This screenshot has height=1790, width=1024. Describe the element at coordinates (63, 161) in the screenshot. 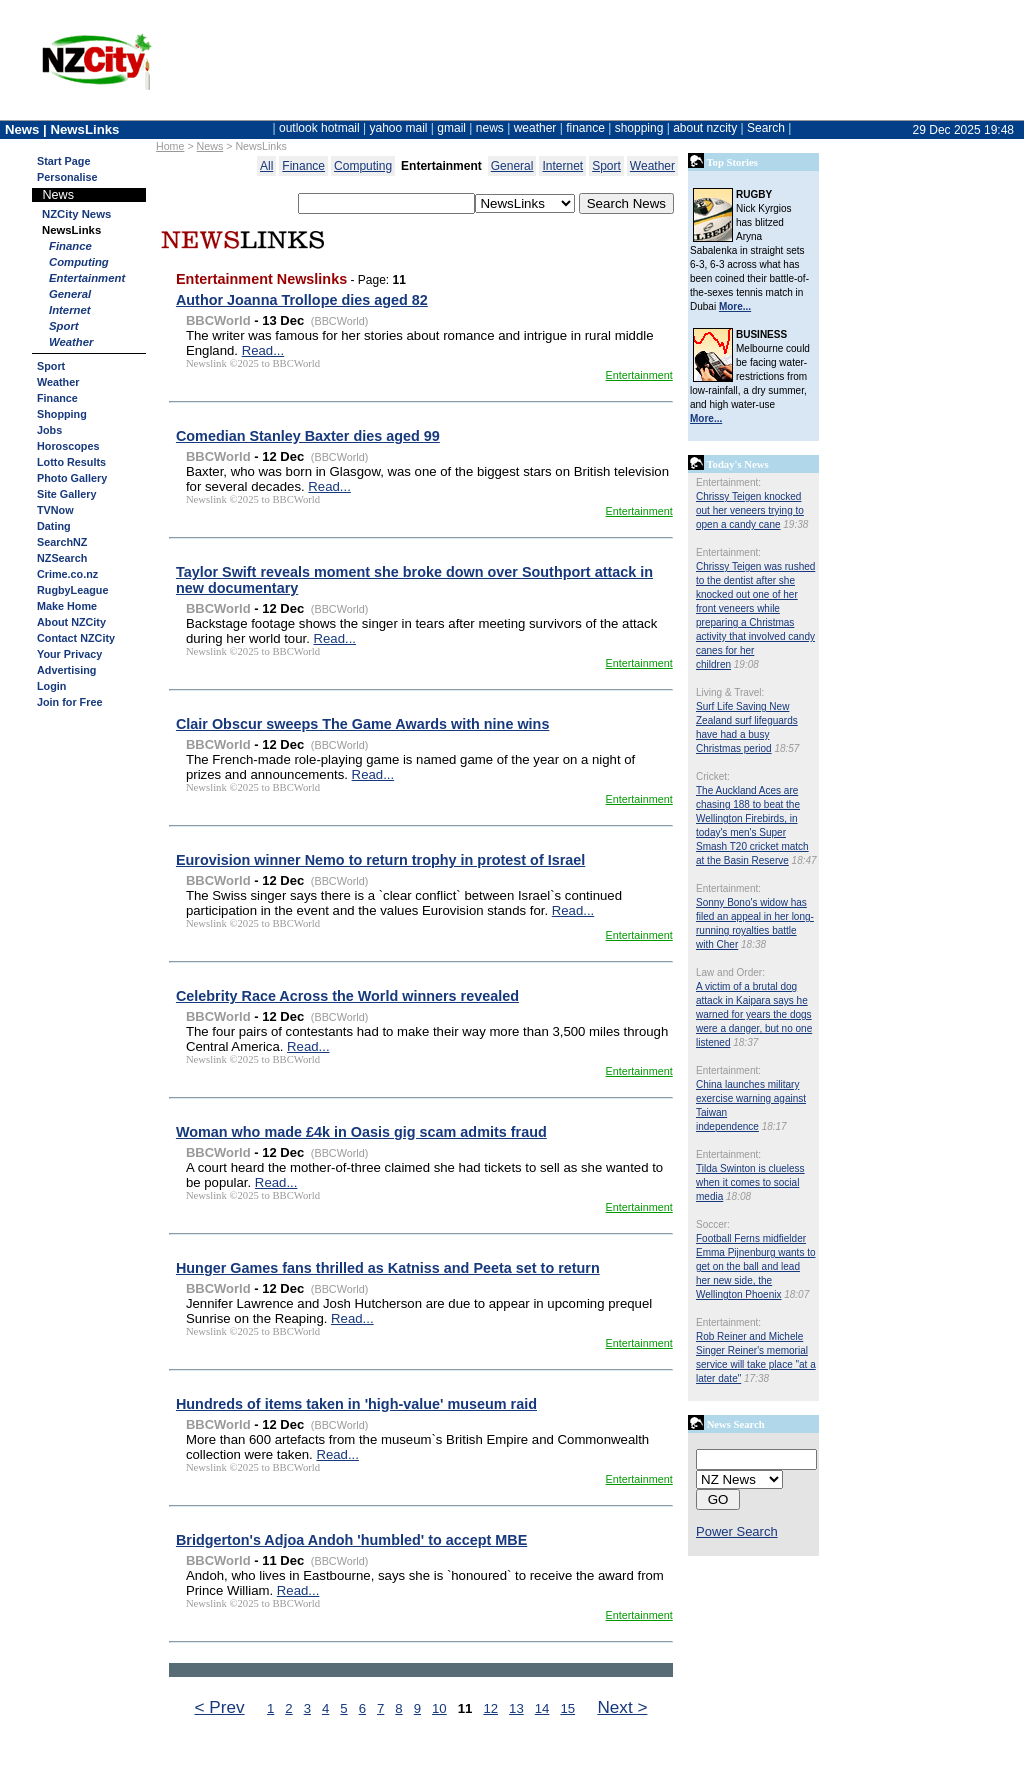

I see `Start Page` at that location.